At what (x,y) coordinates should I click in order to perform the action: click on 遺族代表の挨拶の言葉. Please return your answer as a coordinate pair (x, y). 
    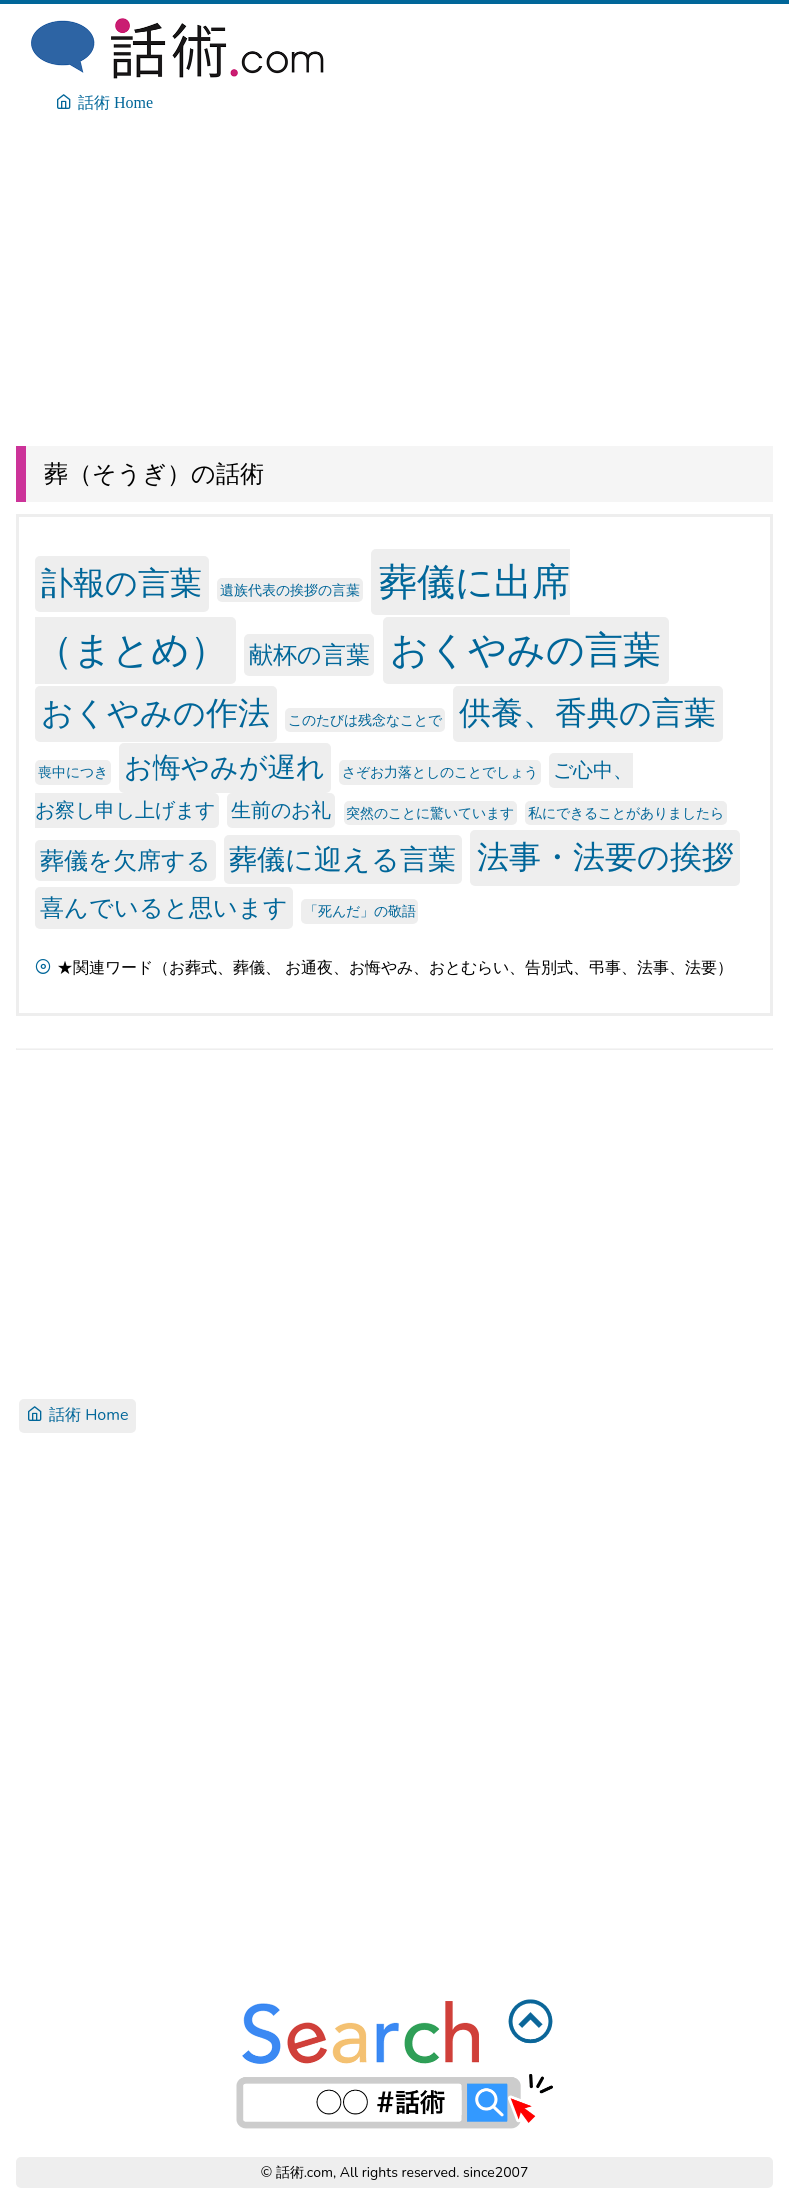
    Looking at the image, I should click on (290, 590).